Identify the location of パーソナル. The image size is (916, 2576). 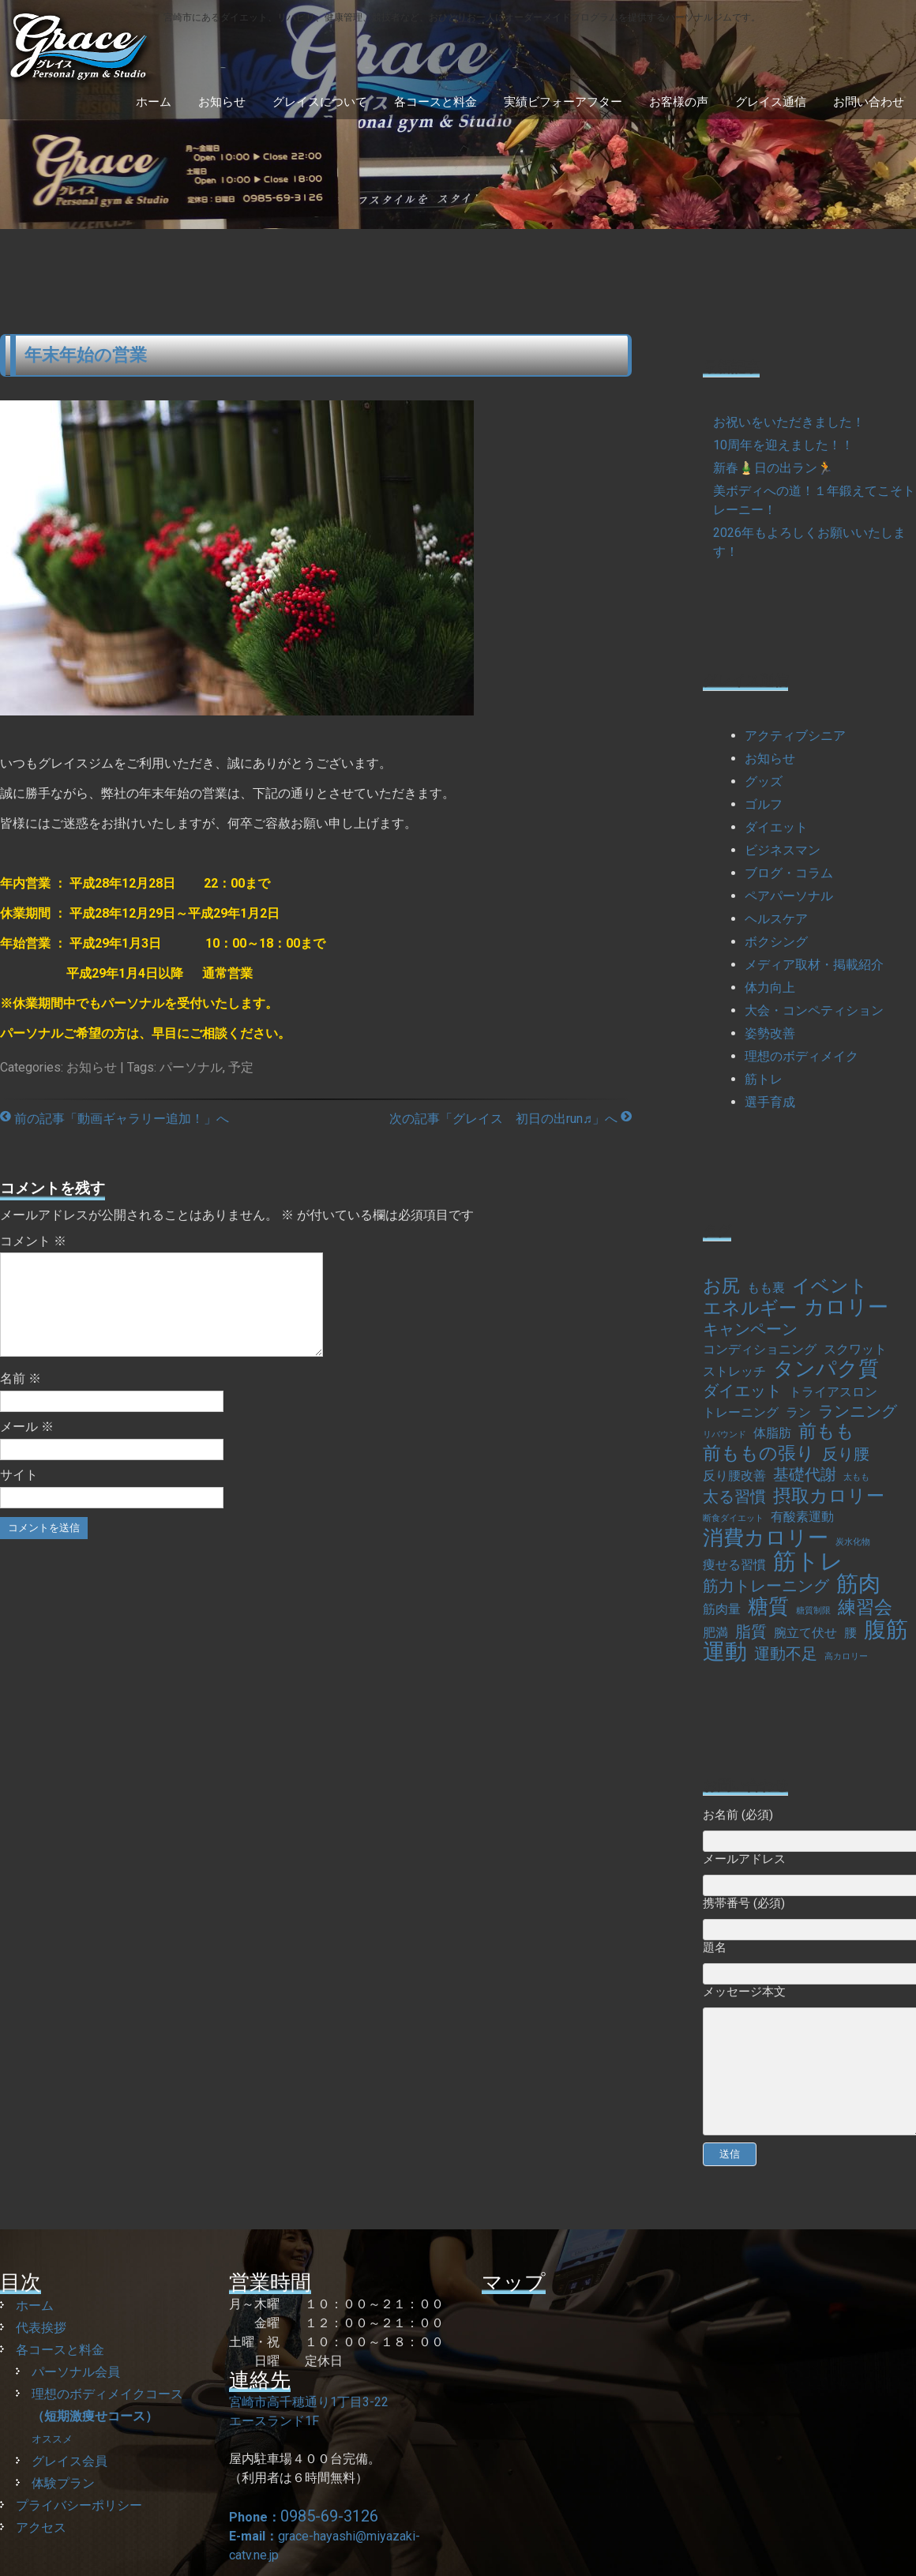
(191, 1067).